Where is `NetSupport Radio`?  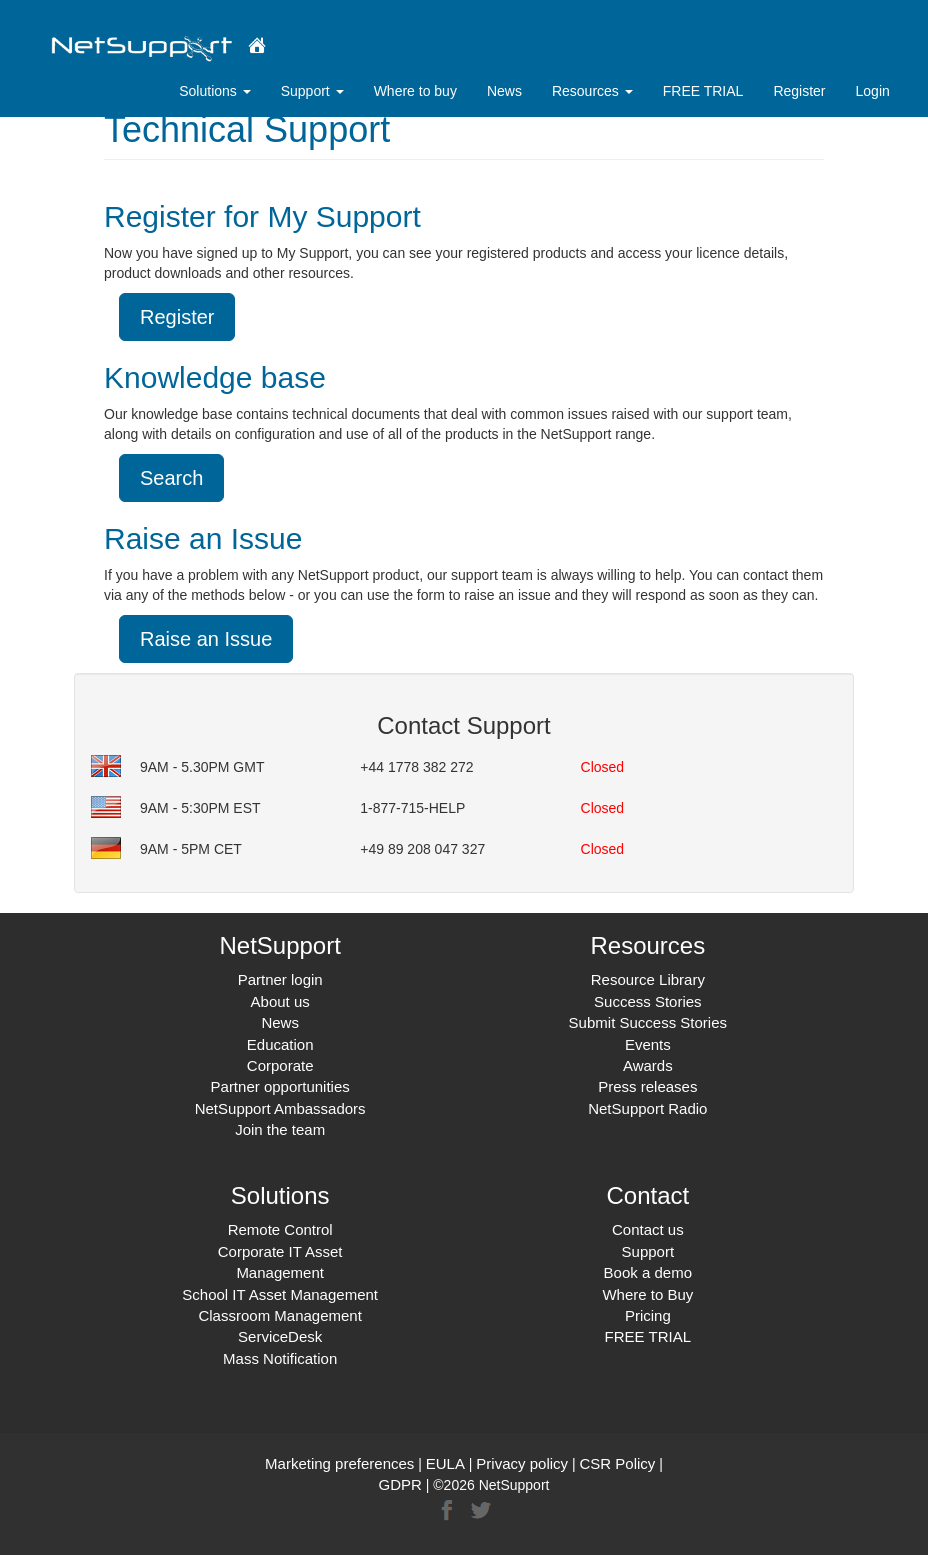 NetSupport Radio is located at coordinates (647, 1108).